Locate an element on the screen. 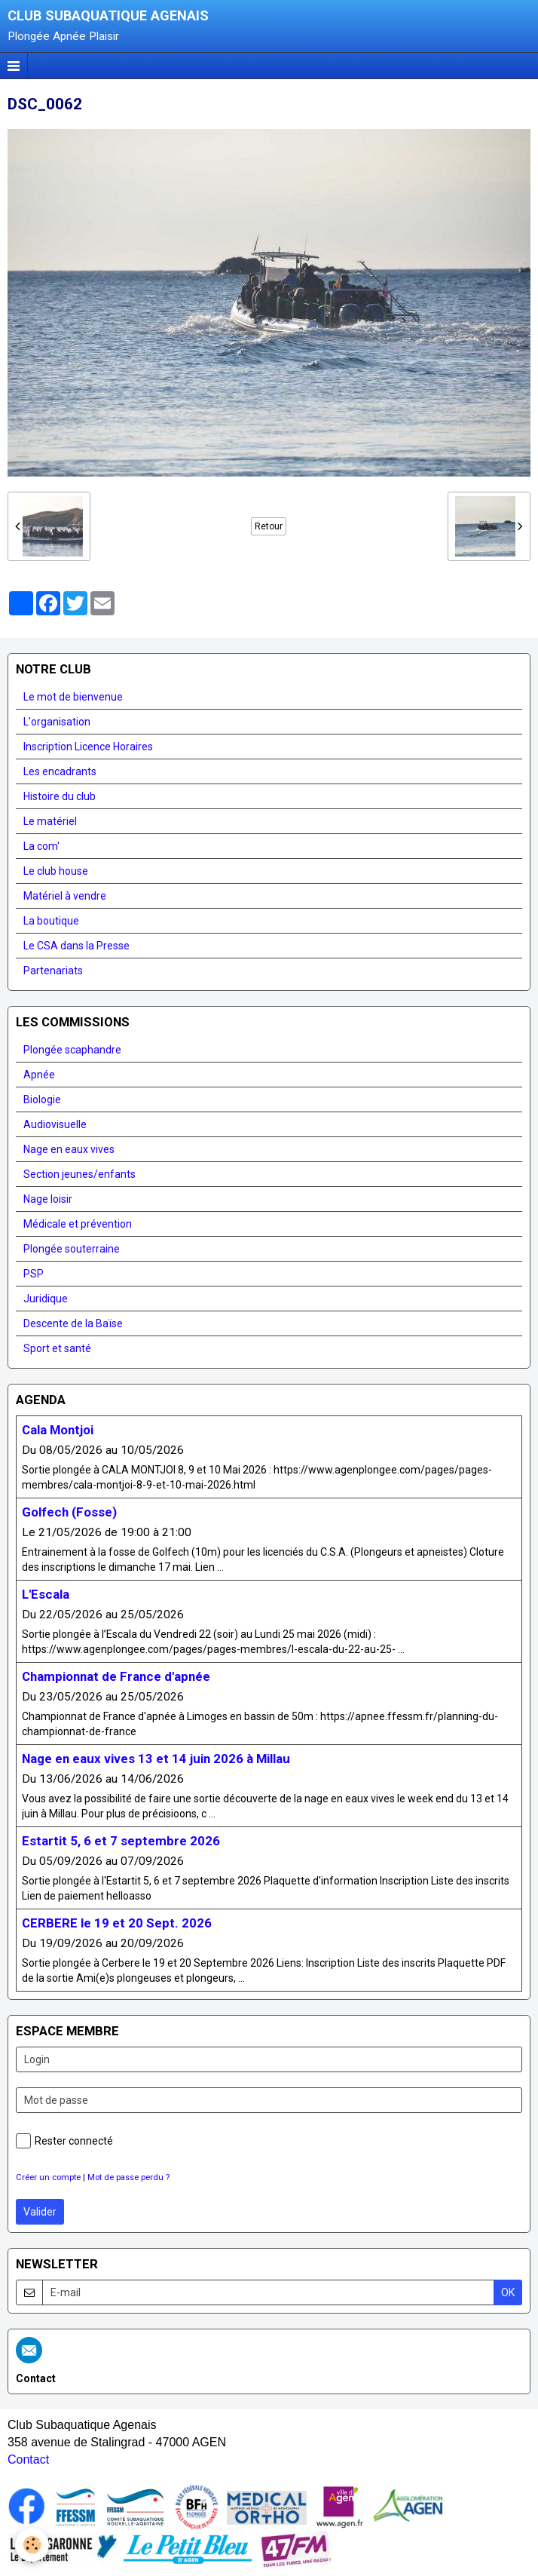 Image resolution: width=538 pixels, height=2576 pixels. Mot de passe perdu ? is located at coordinates (128, 2177).